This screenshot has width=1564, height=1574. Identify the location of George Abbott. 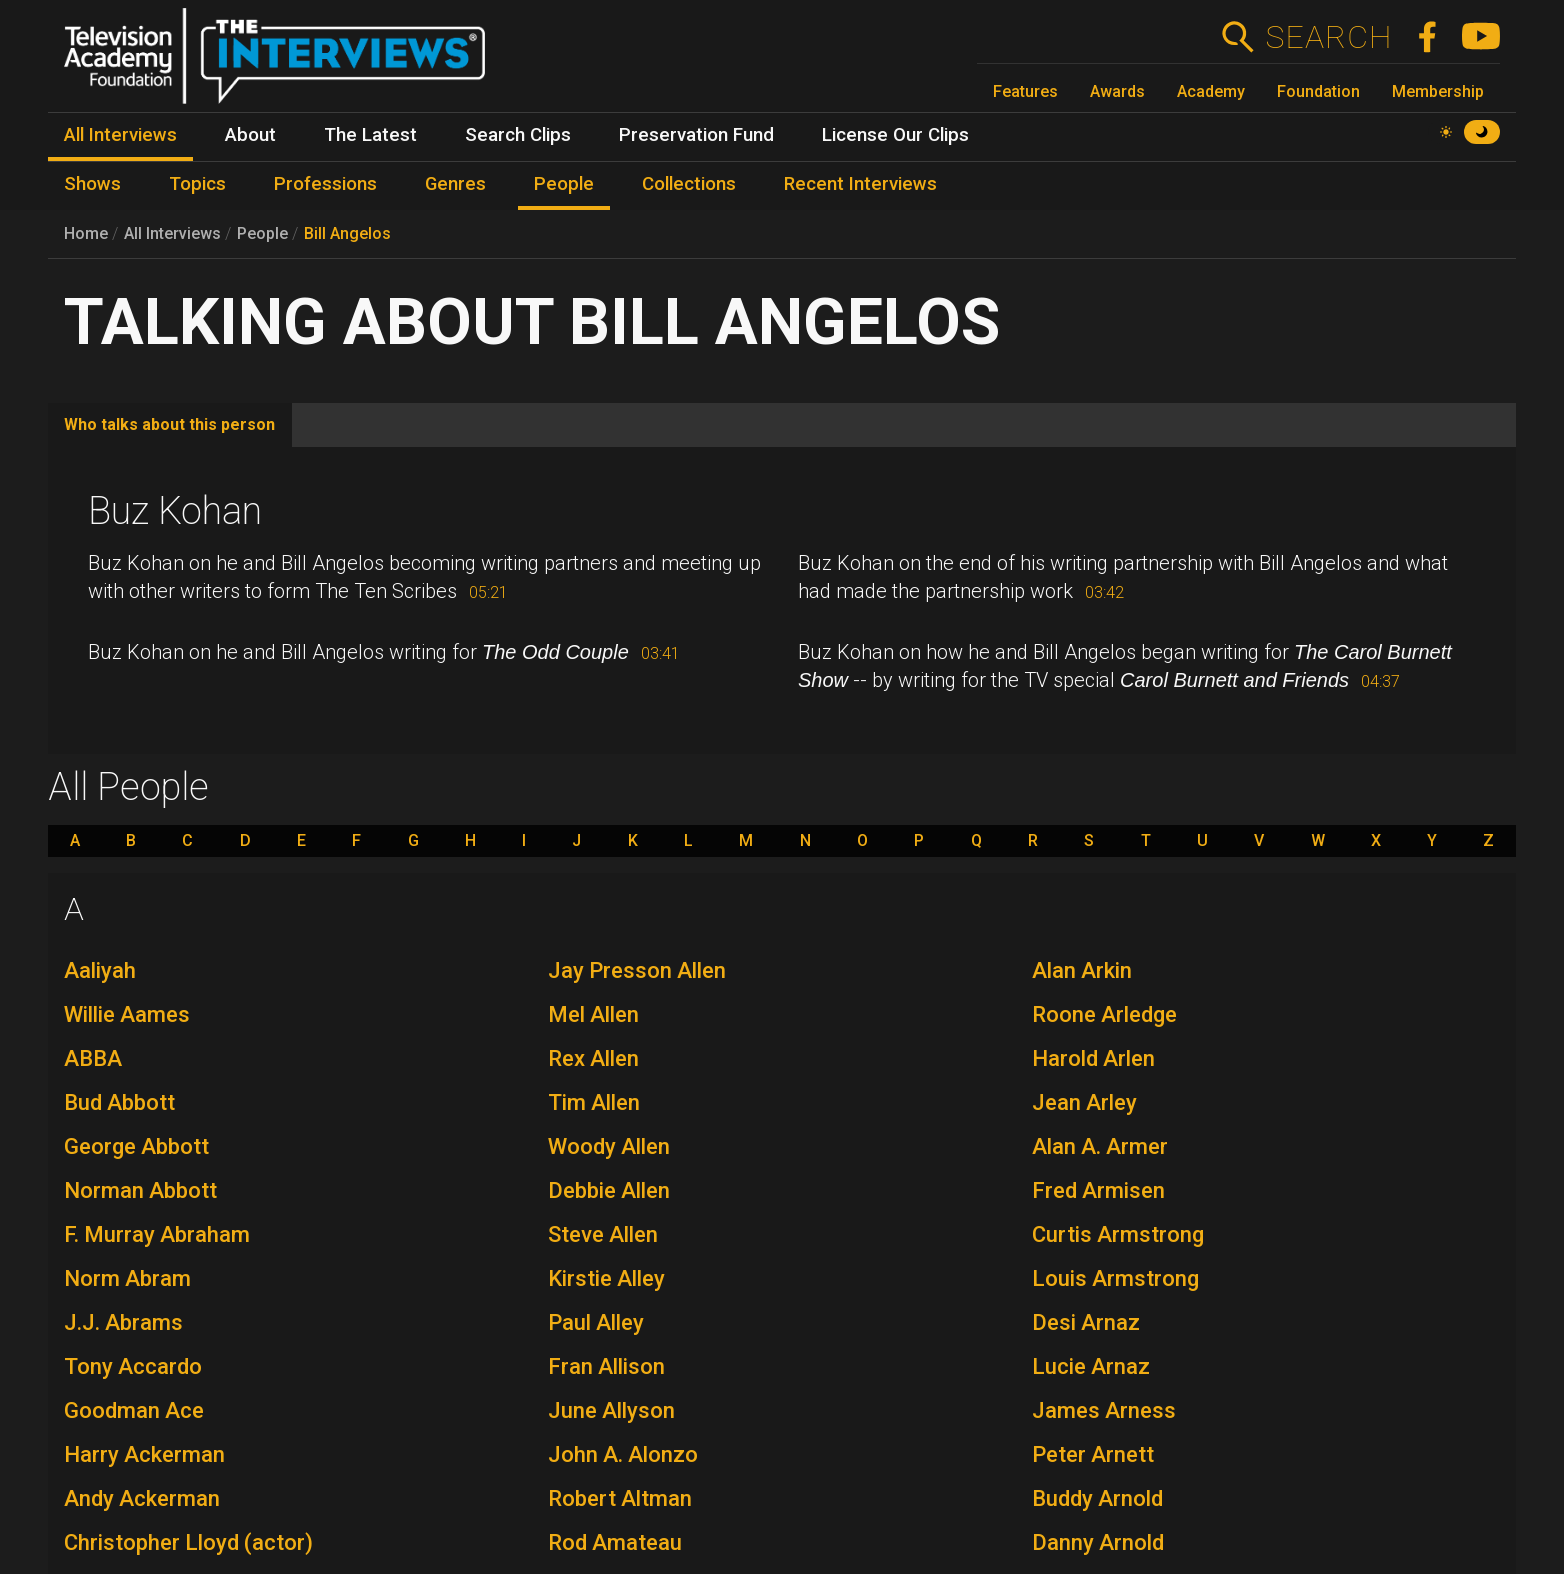
(136, 1146).